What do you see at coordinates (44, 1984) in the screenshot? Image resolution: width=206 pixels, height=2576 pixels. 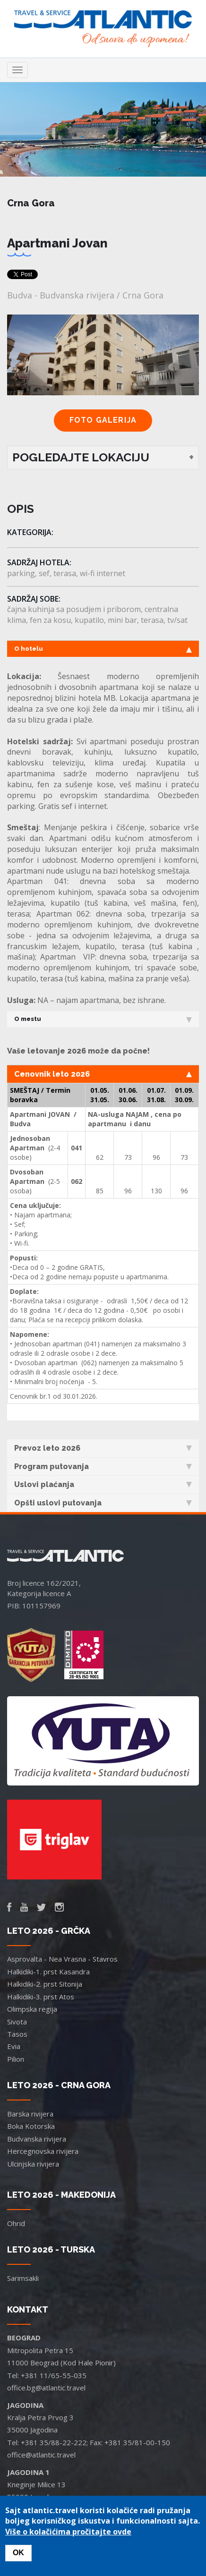 I see `Halkidiki-2. prst Sitonija` at bounding box center [44, 1984].